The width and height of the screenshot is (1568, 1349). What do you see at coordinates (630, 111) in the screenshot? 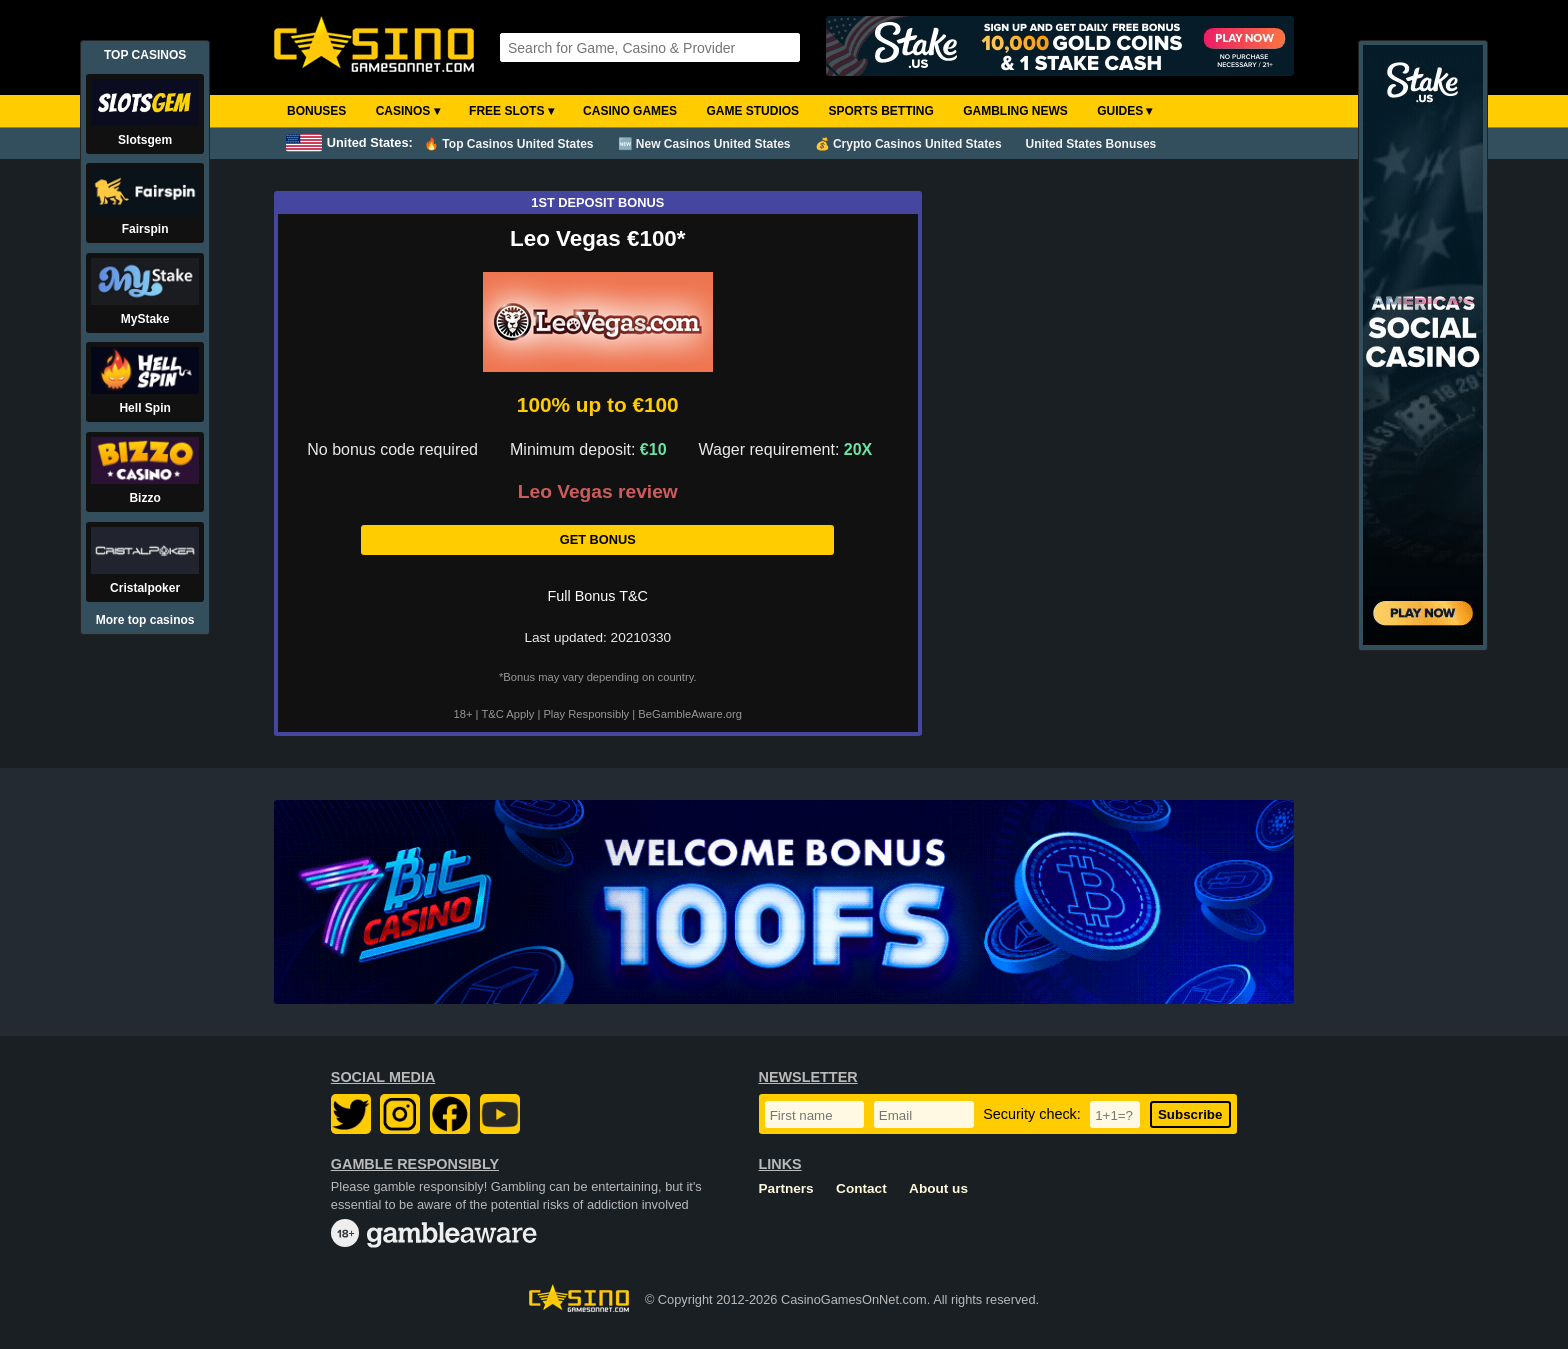
I see `Casino Games` at bounding box center [630, 111].